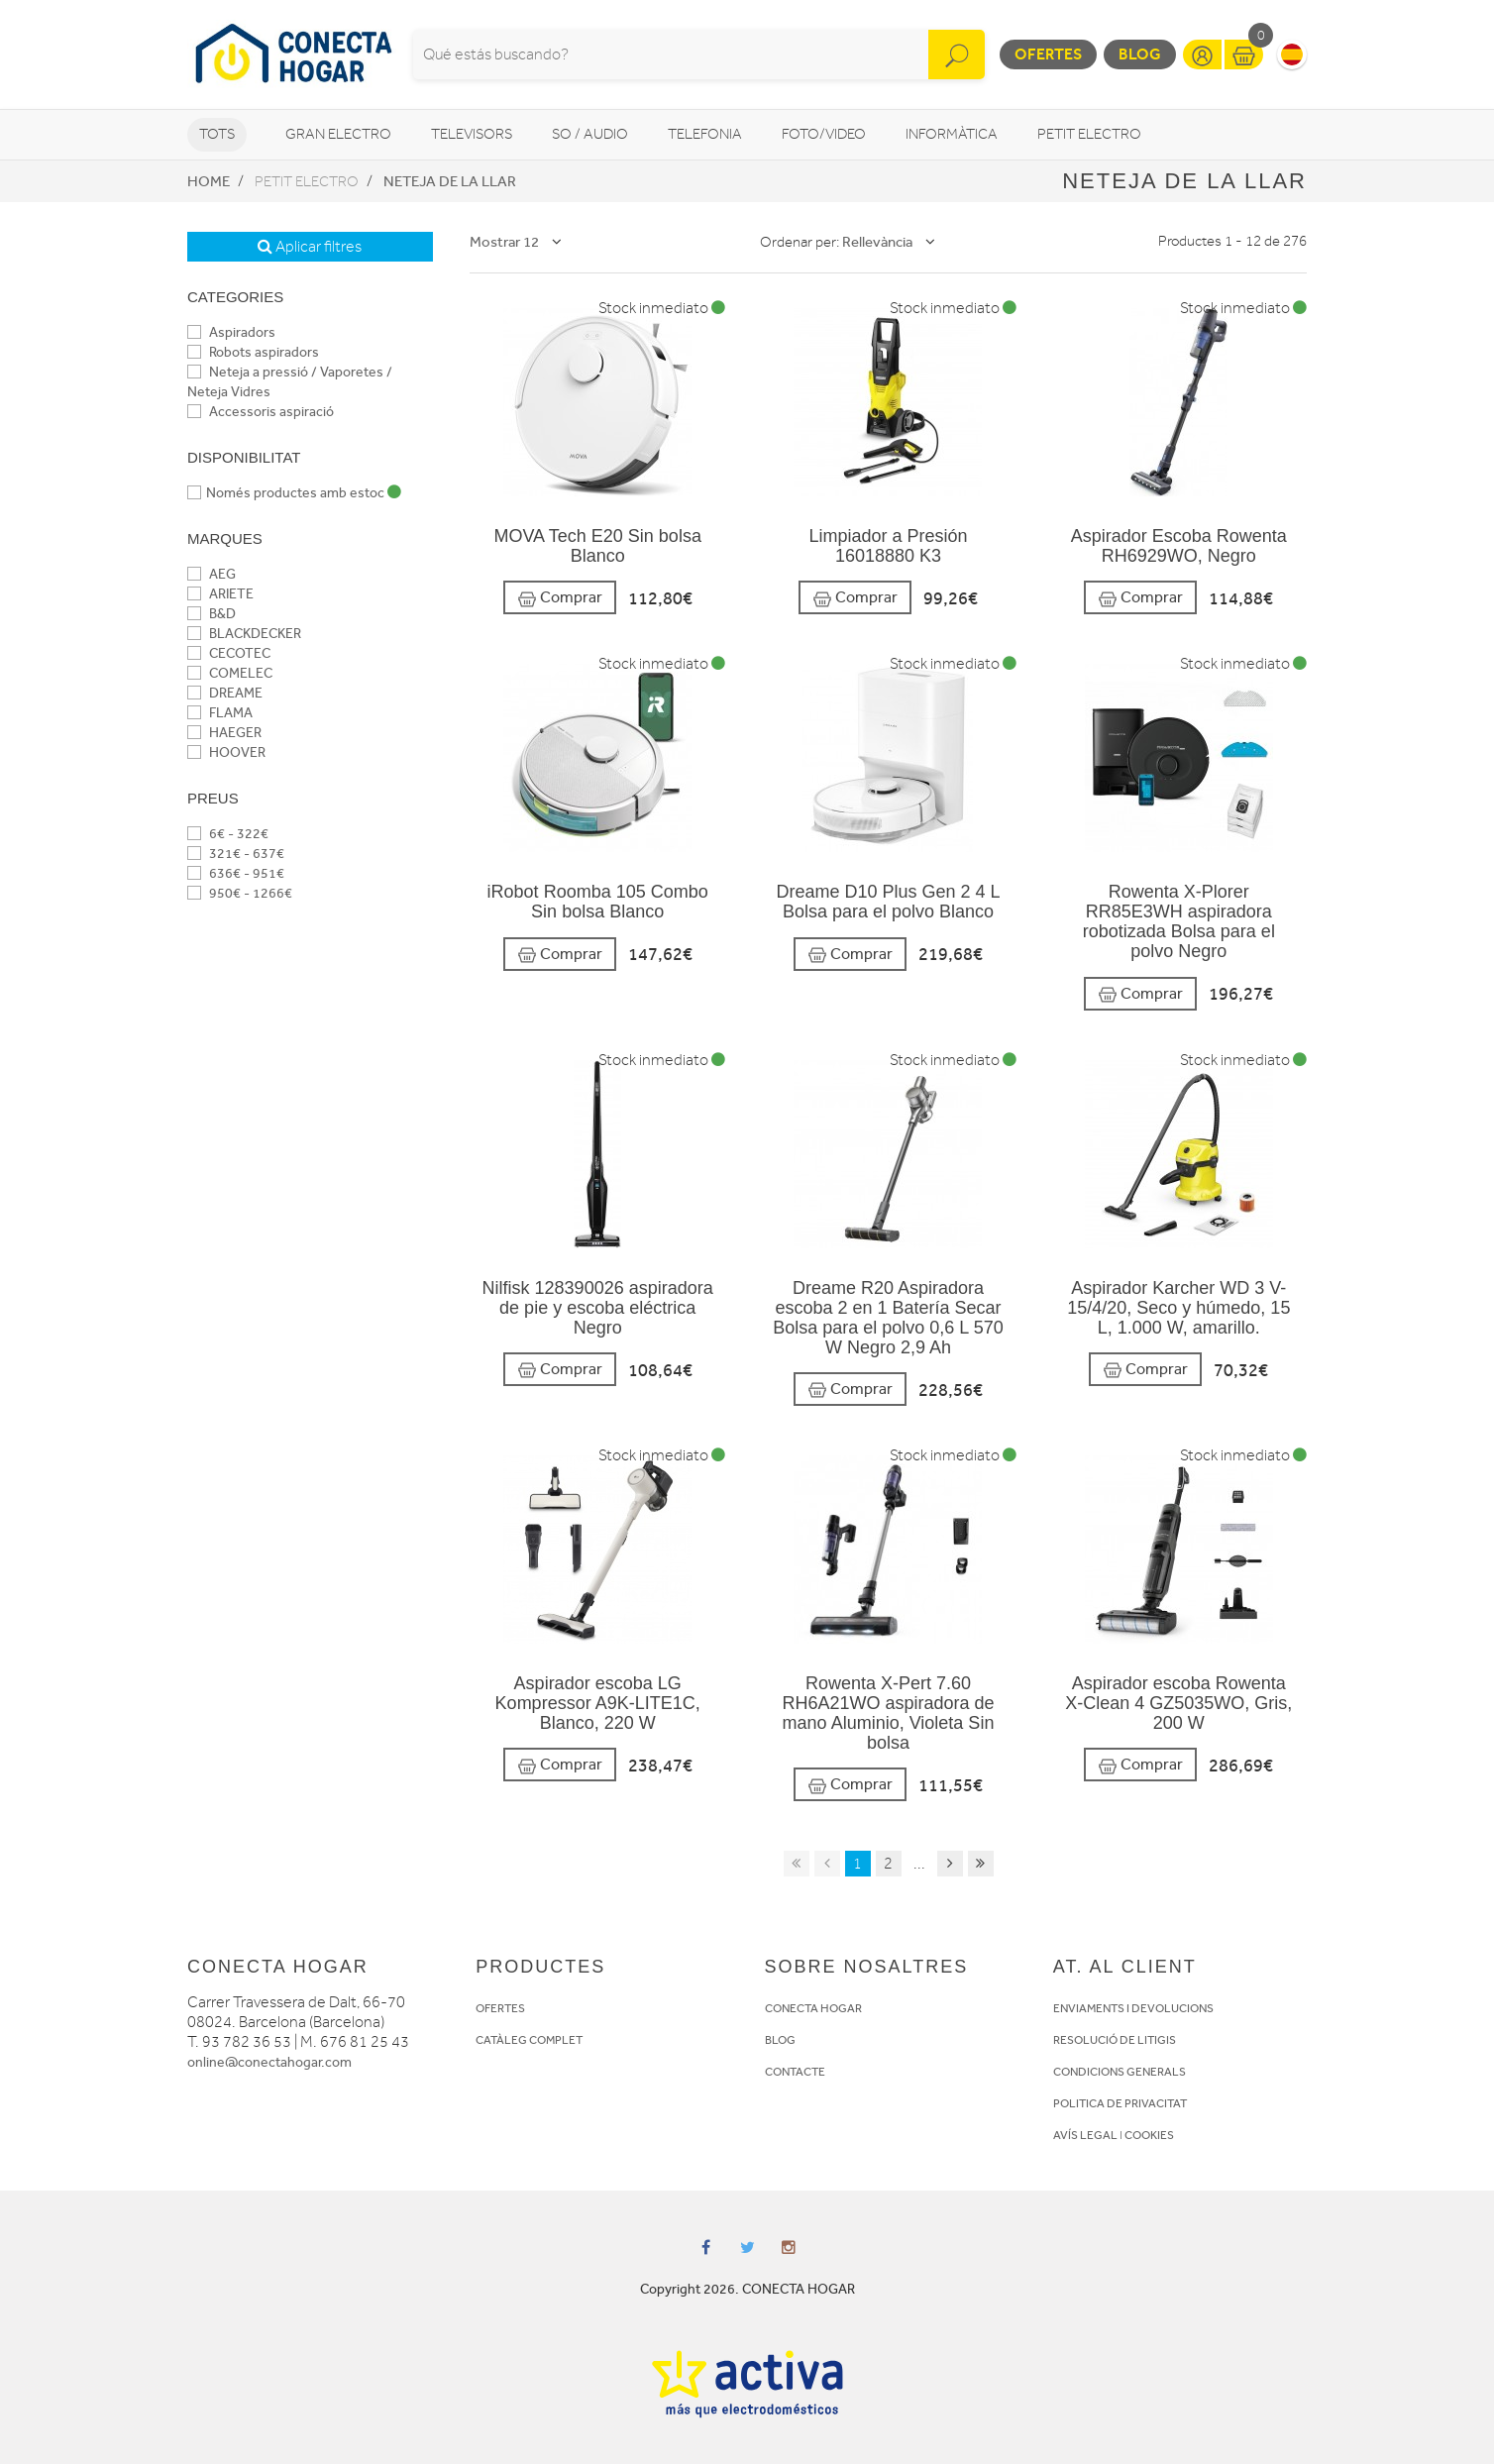 The height and width of the screenshot is (2464, 1494). I want to click on HOOVER, so click(226, 752).